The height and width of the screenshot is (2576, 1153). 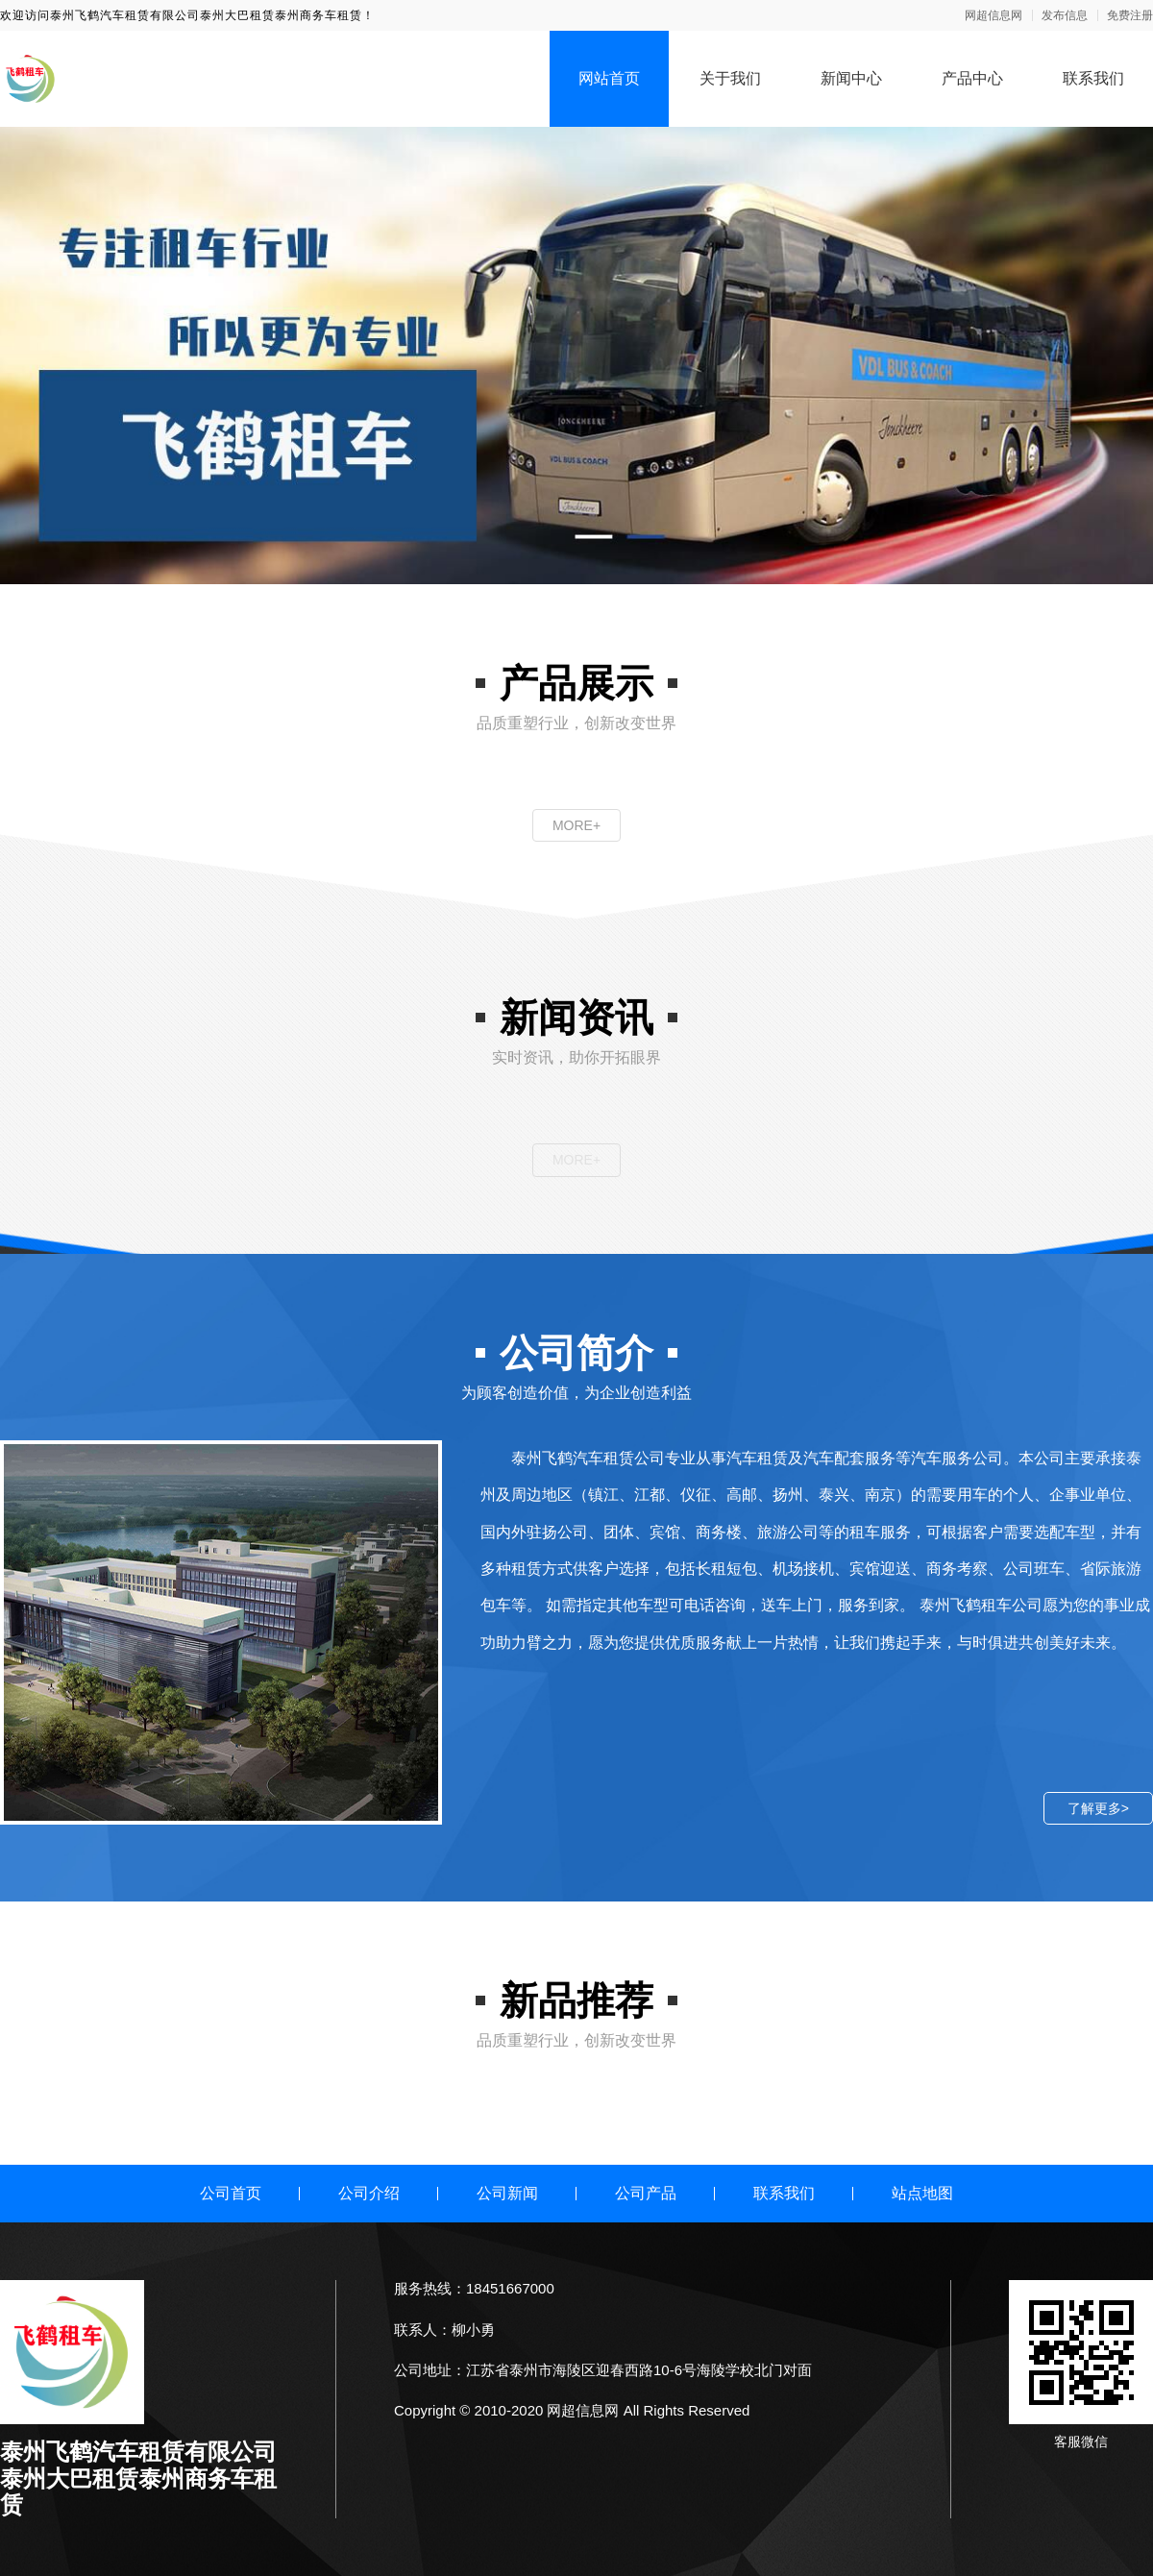 I want to click on 公司产品, so click(x=645, y=2193).